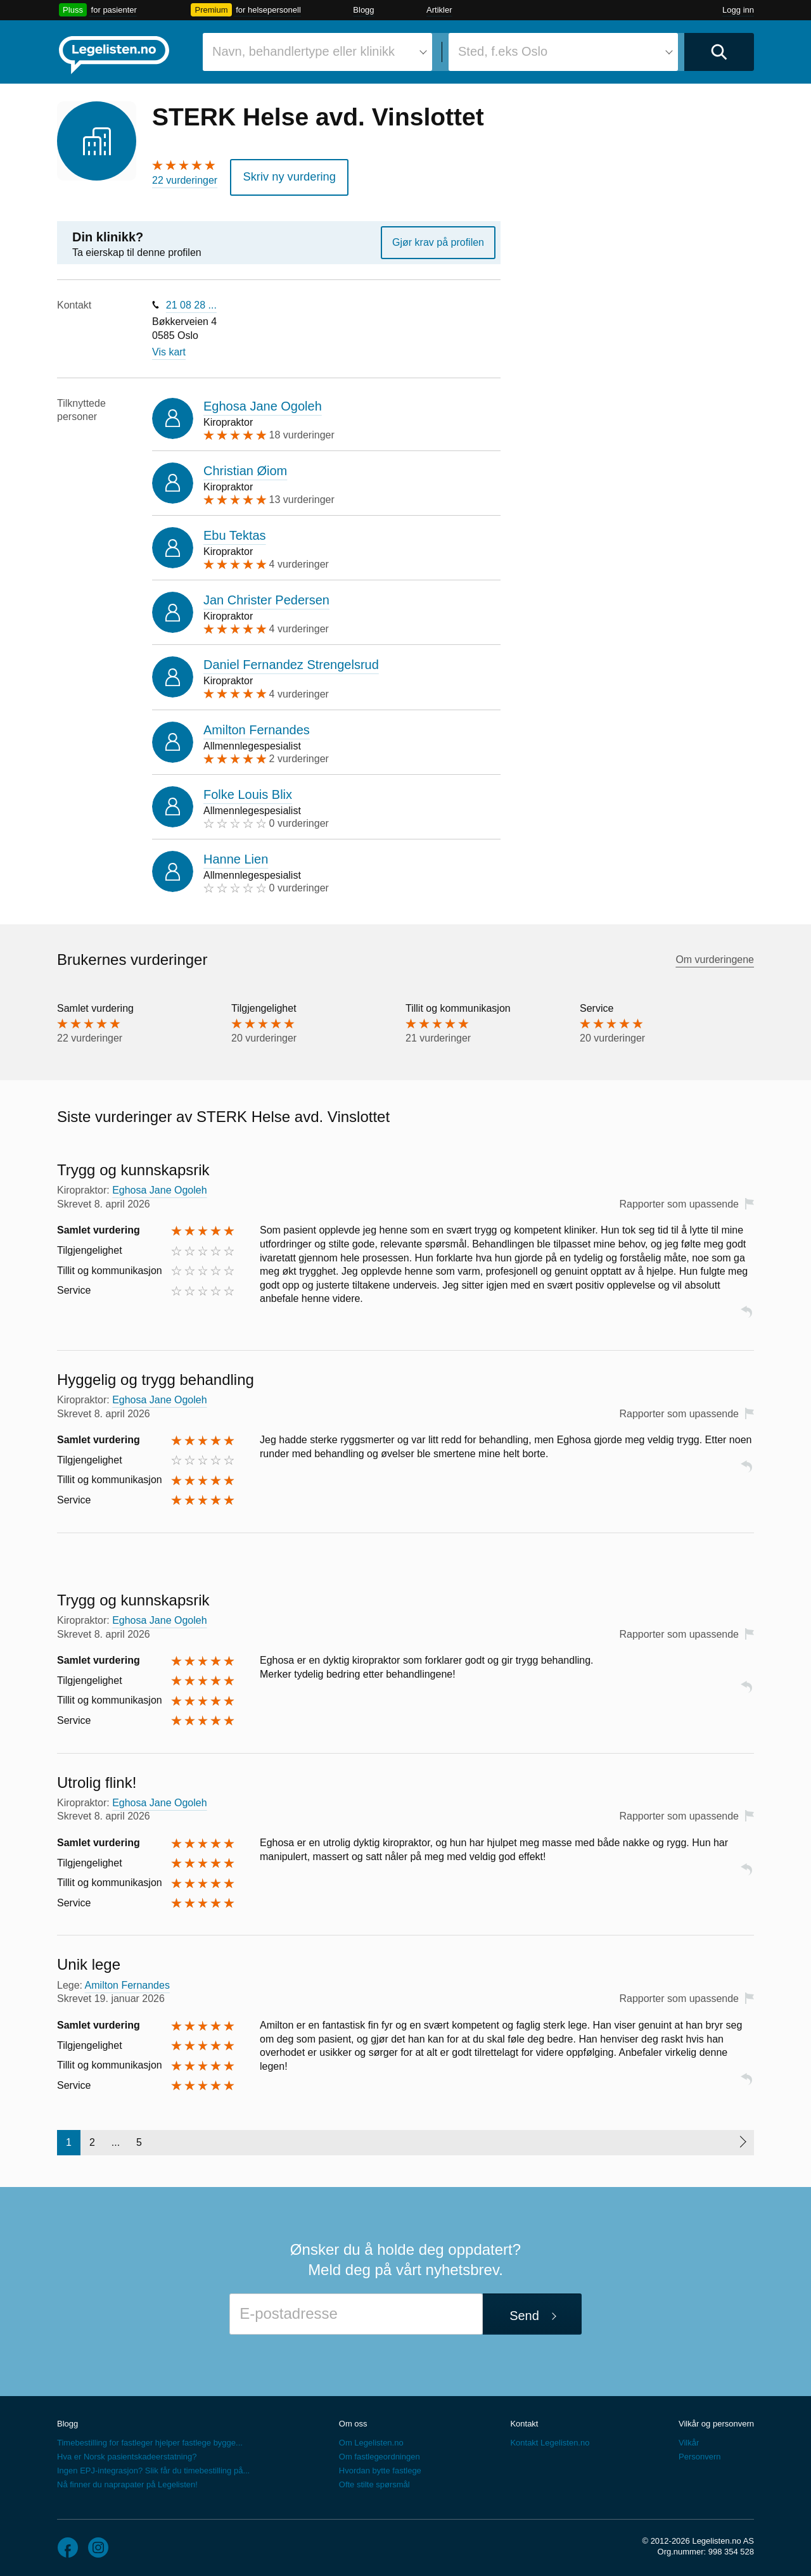  I want to click on Logg inn, so click(738, 10).